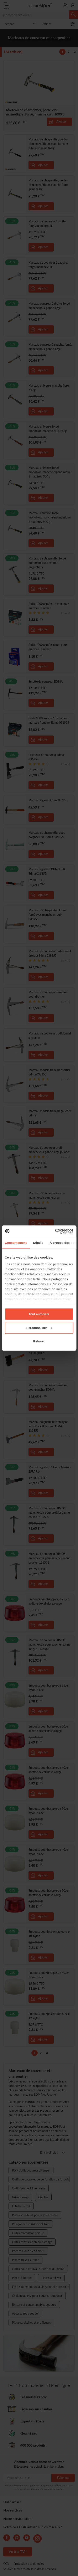  Describe the element at coordinates (39, 1327) in the screenshot. I see `Personnaliser` at that location.